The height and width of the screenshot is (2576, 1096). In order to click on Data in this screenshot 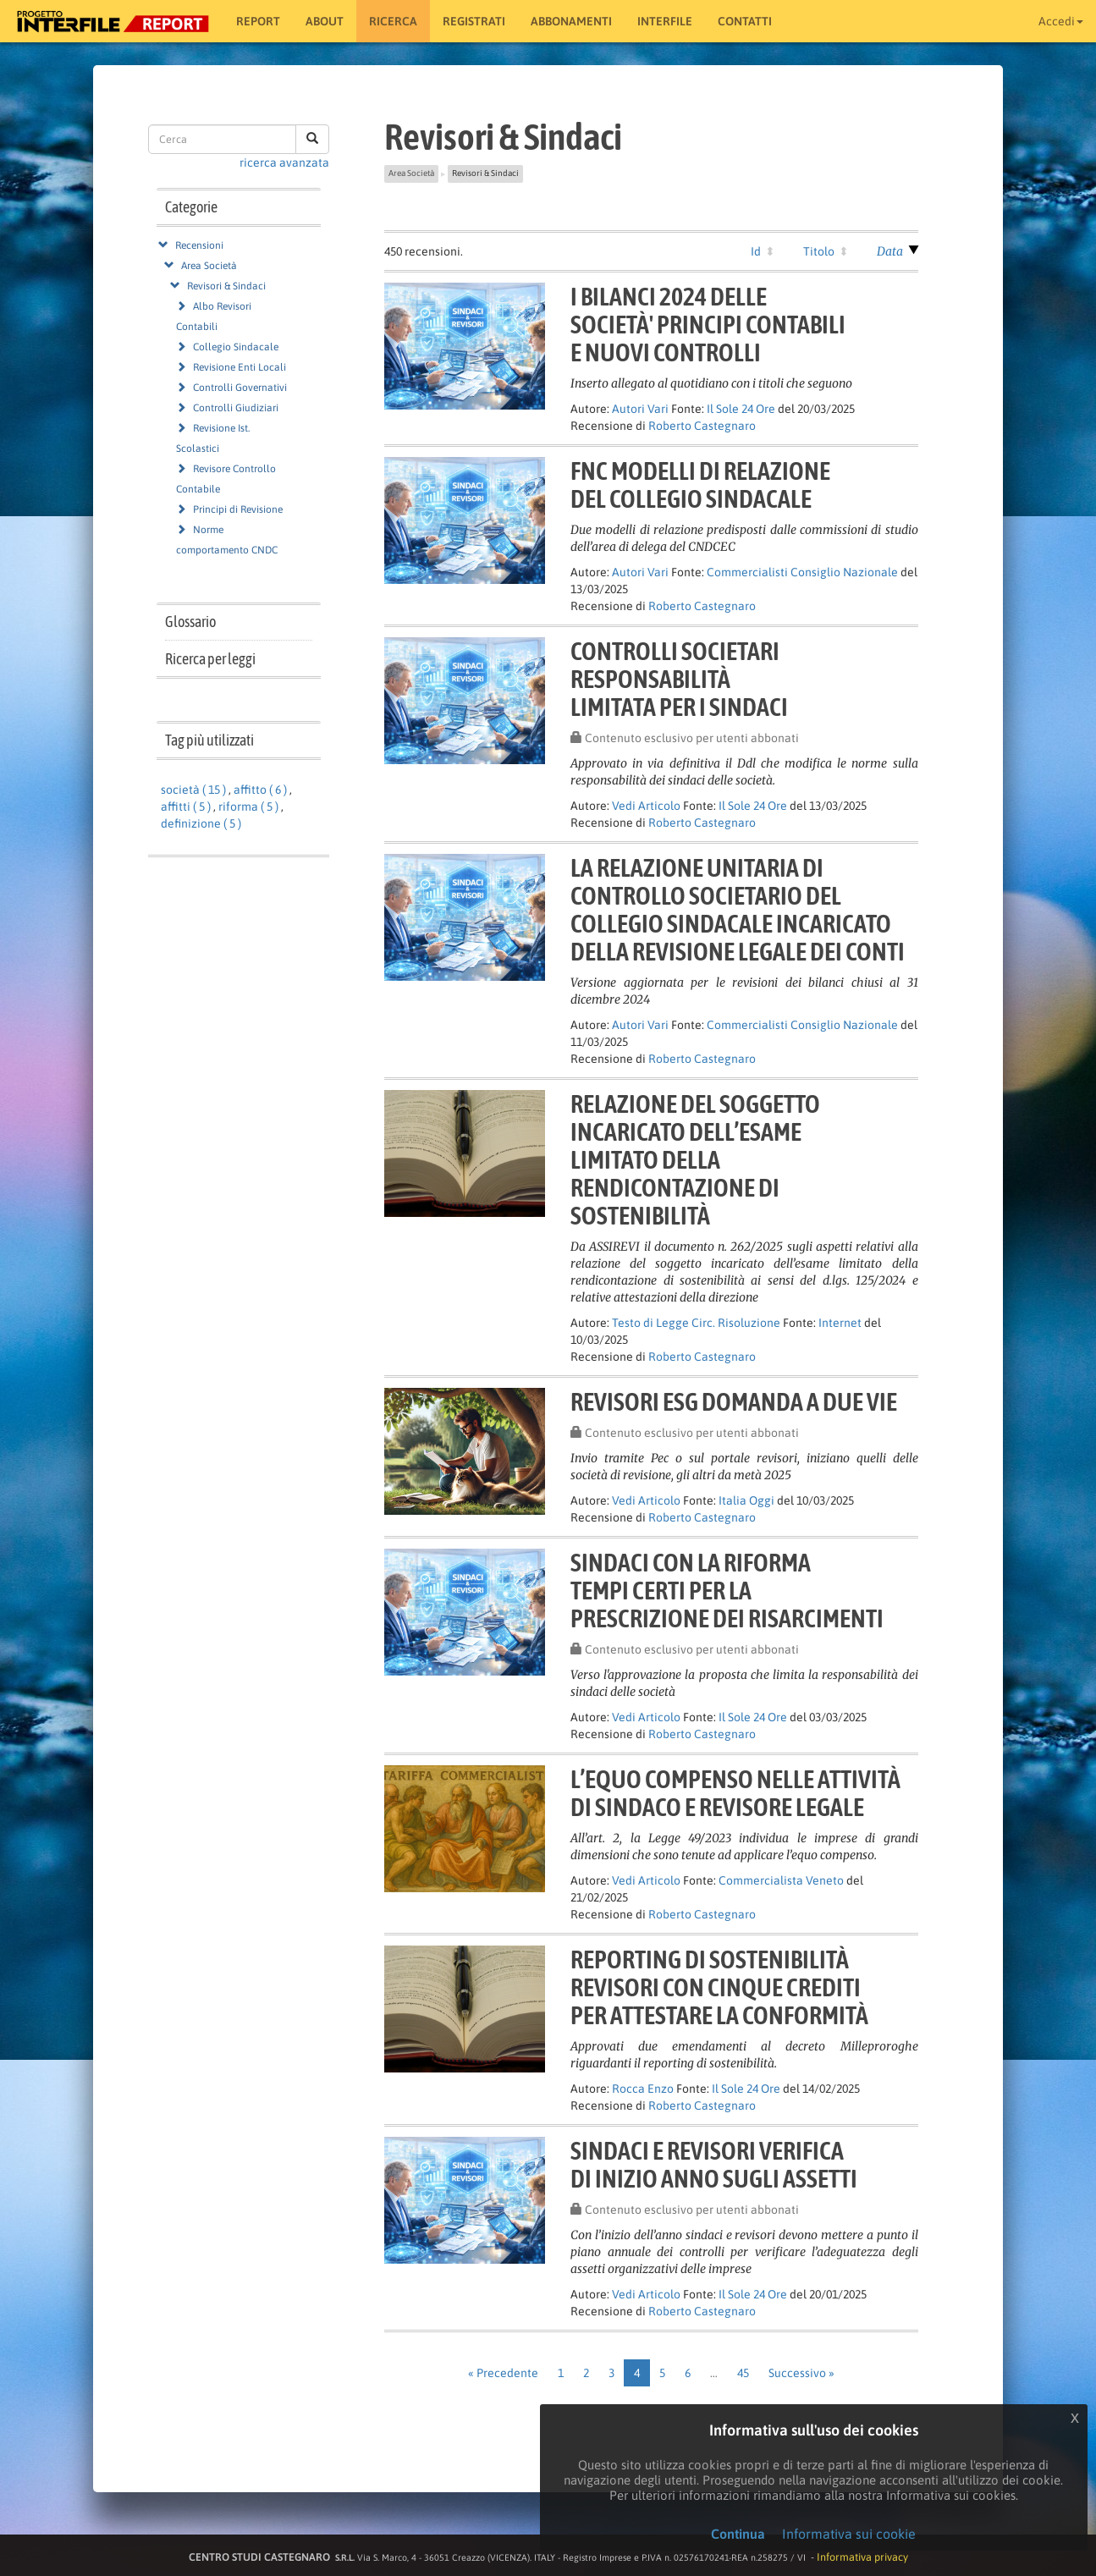, I will do `click(890, 251)`.